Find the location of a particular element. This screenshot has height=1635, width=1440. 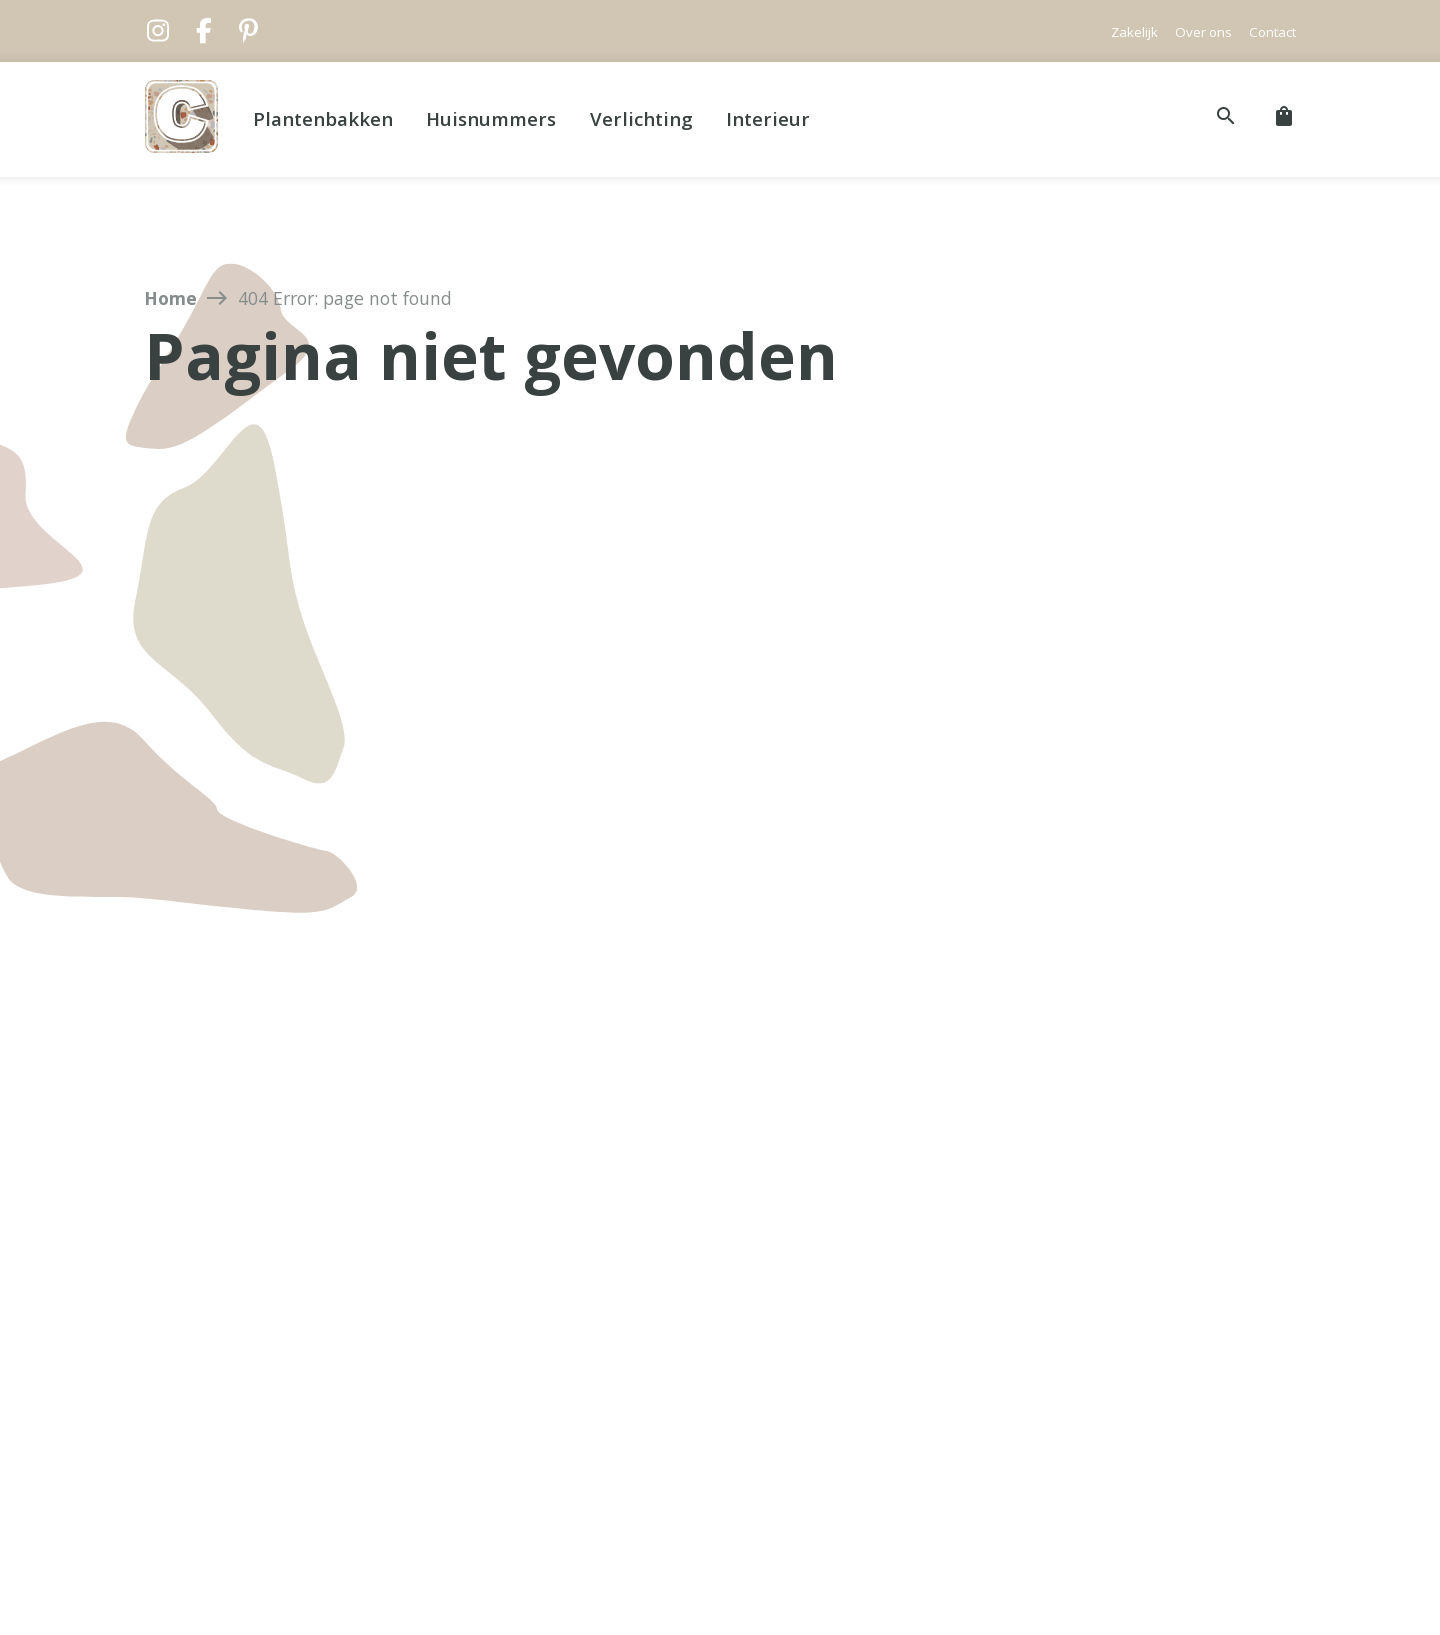

Over ons is located at coordinates (1203, 32).